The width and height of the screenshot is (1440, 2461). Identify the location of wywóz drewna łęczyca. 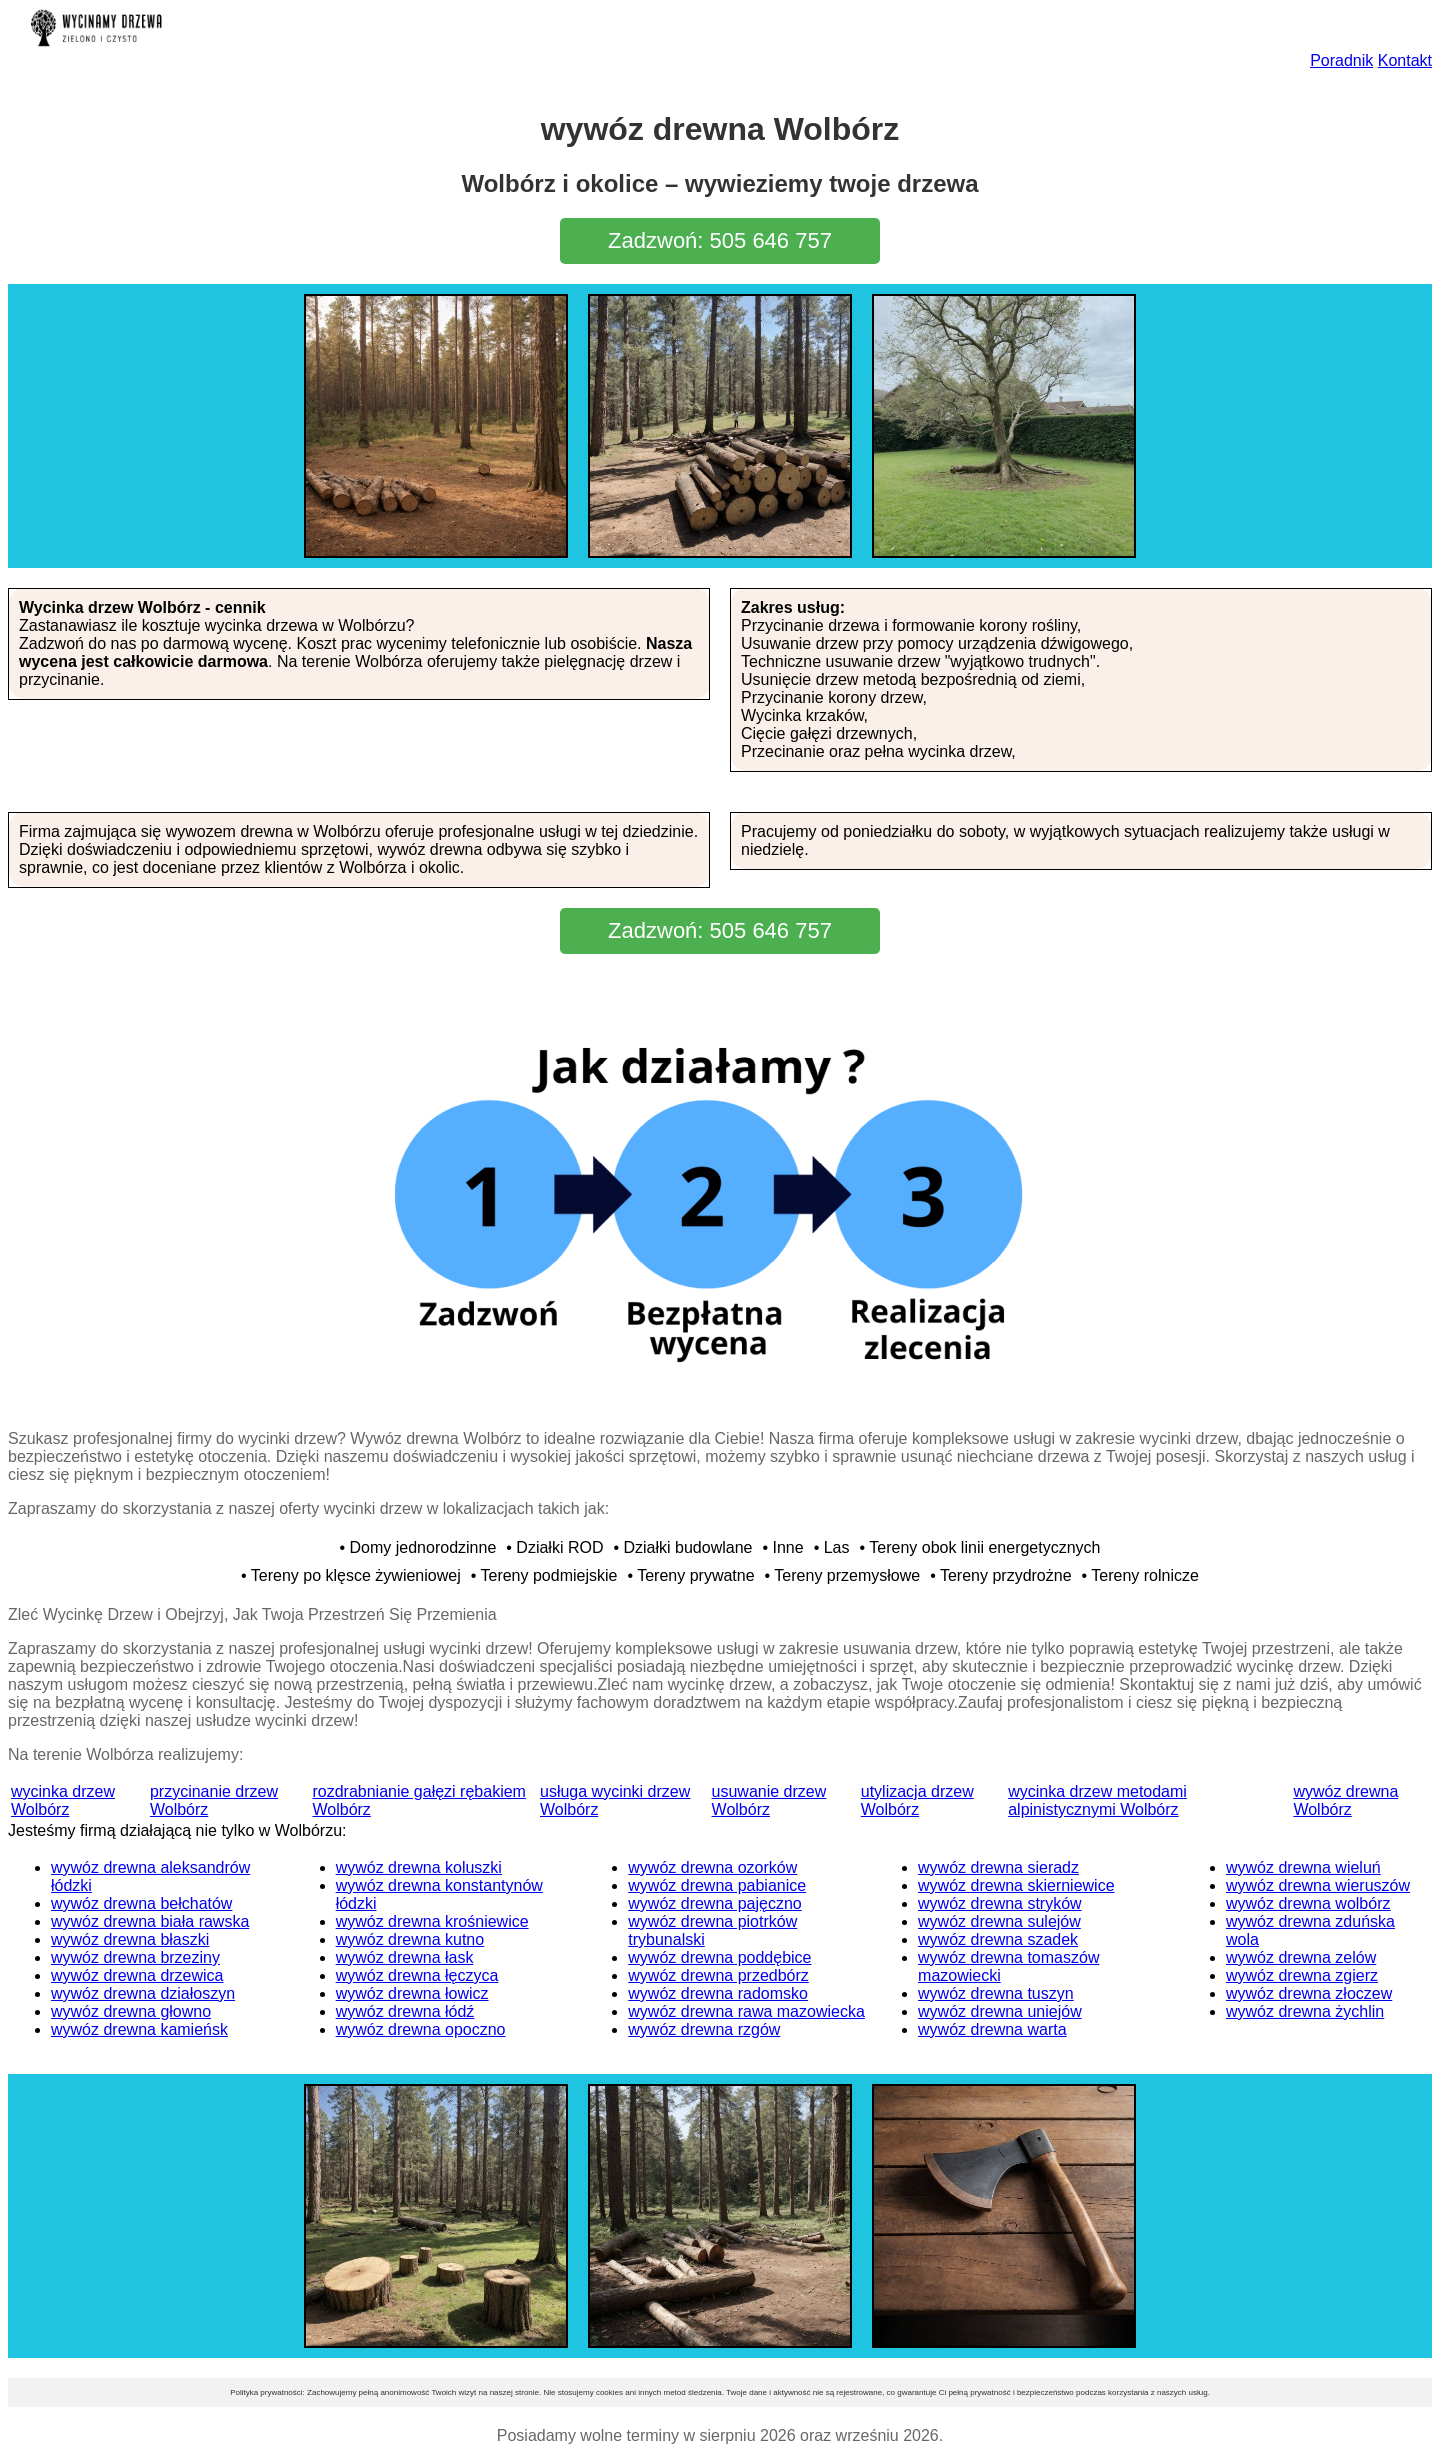
(417, 1975).